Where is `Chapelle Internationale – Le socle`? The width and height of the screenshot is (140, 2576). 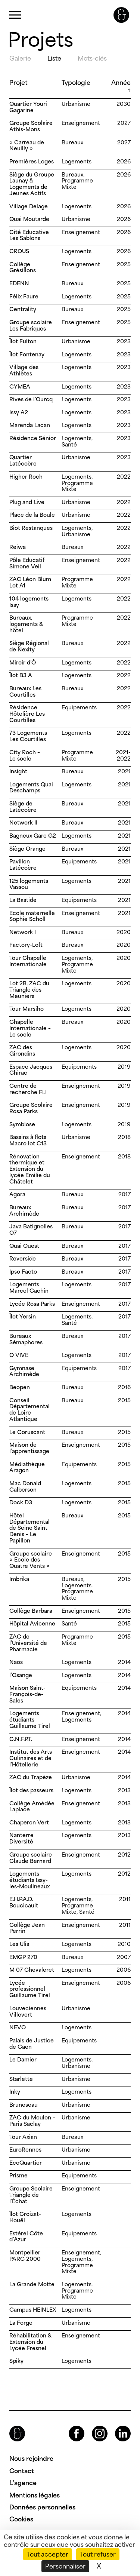 Chapelle Internationale – Le socle is located at coordinates (30, 1028).